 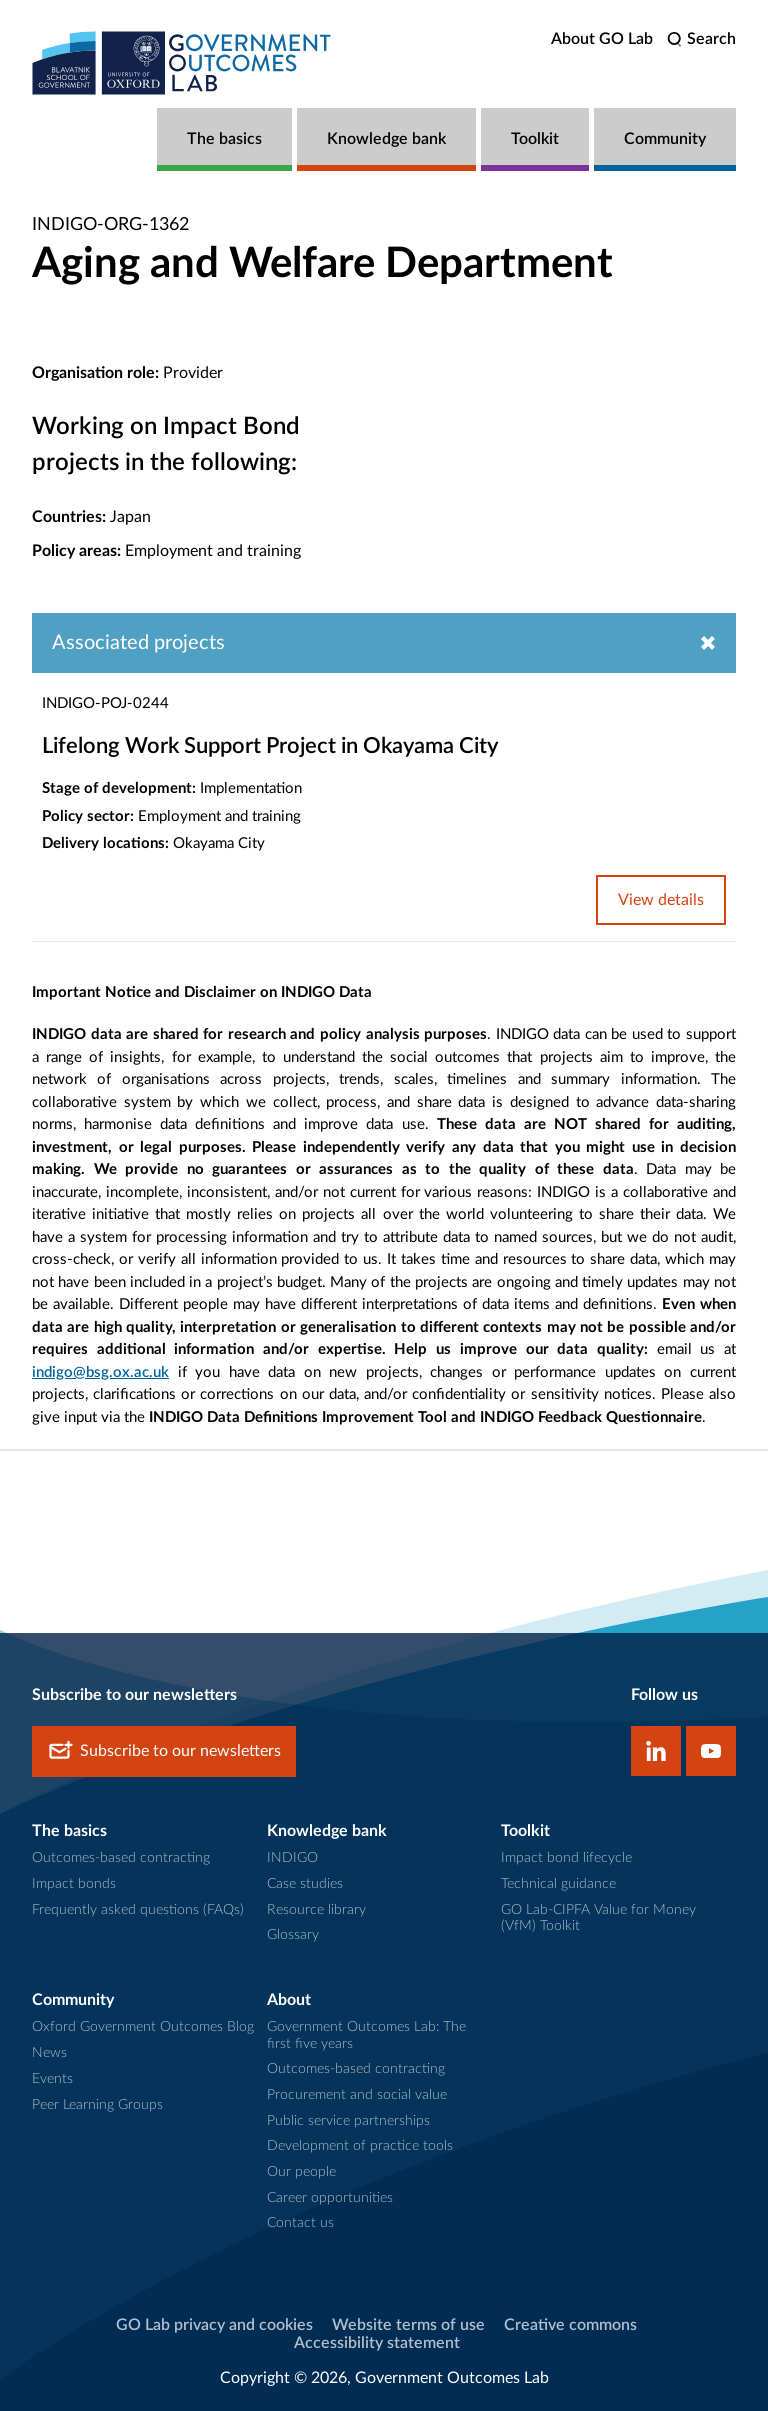 I want to click on Accessibility statement, so click(x=377, y=2343).